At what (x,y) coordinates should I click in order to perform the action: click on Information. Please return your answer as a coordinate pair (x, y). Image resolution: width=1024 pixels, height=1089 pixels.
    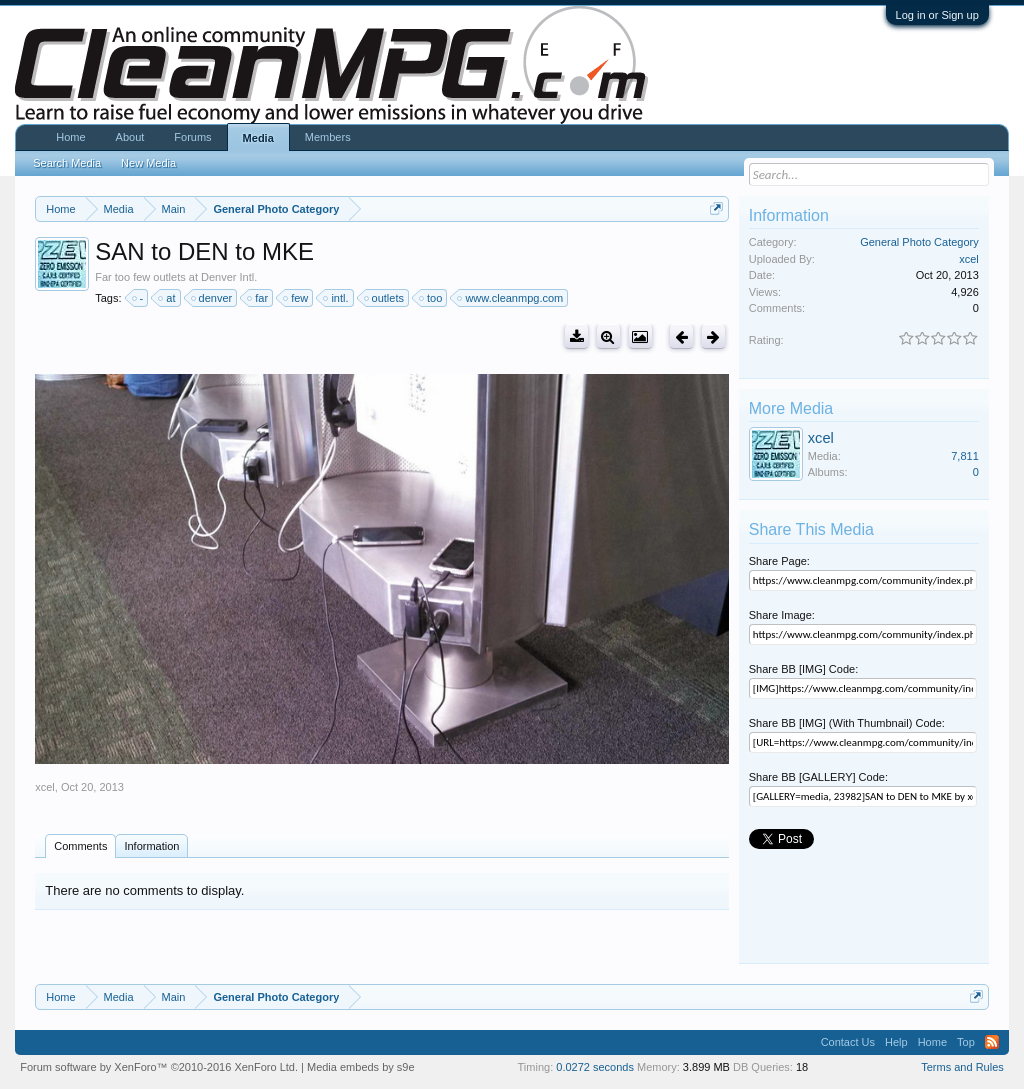
    Looking at the image, I should click on (151, 846).